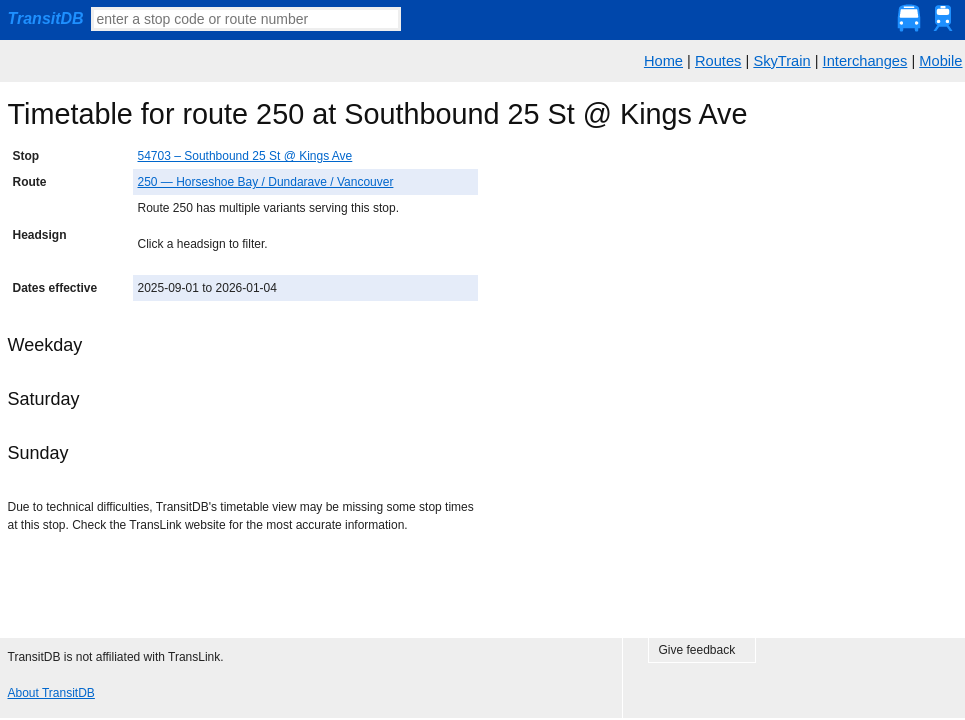  What do you see at coordinates (663, 61) in the screenshot?
I see `Home` at bounding box center [663, 61].